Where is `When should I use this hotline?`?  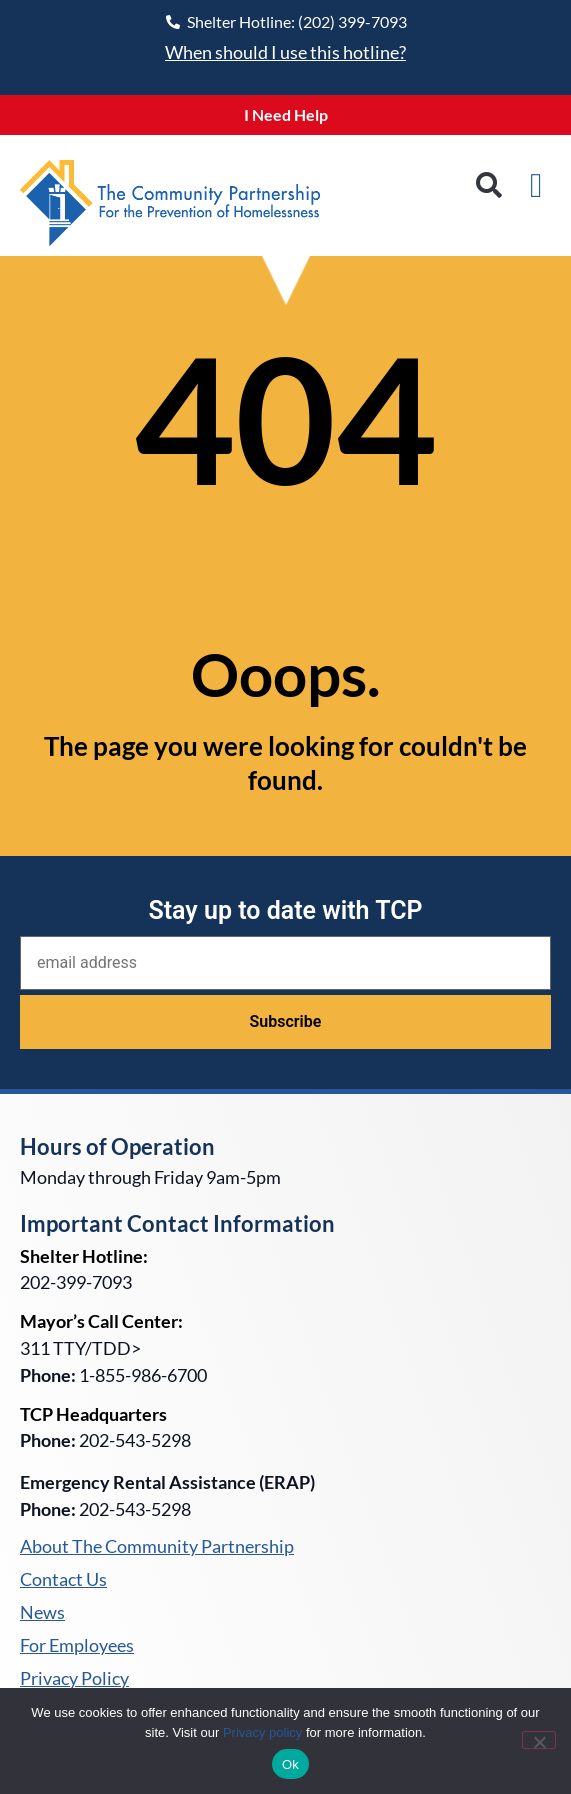 When should I use this hotline? is located at coordinates (285, 52).